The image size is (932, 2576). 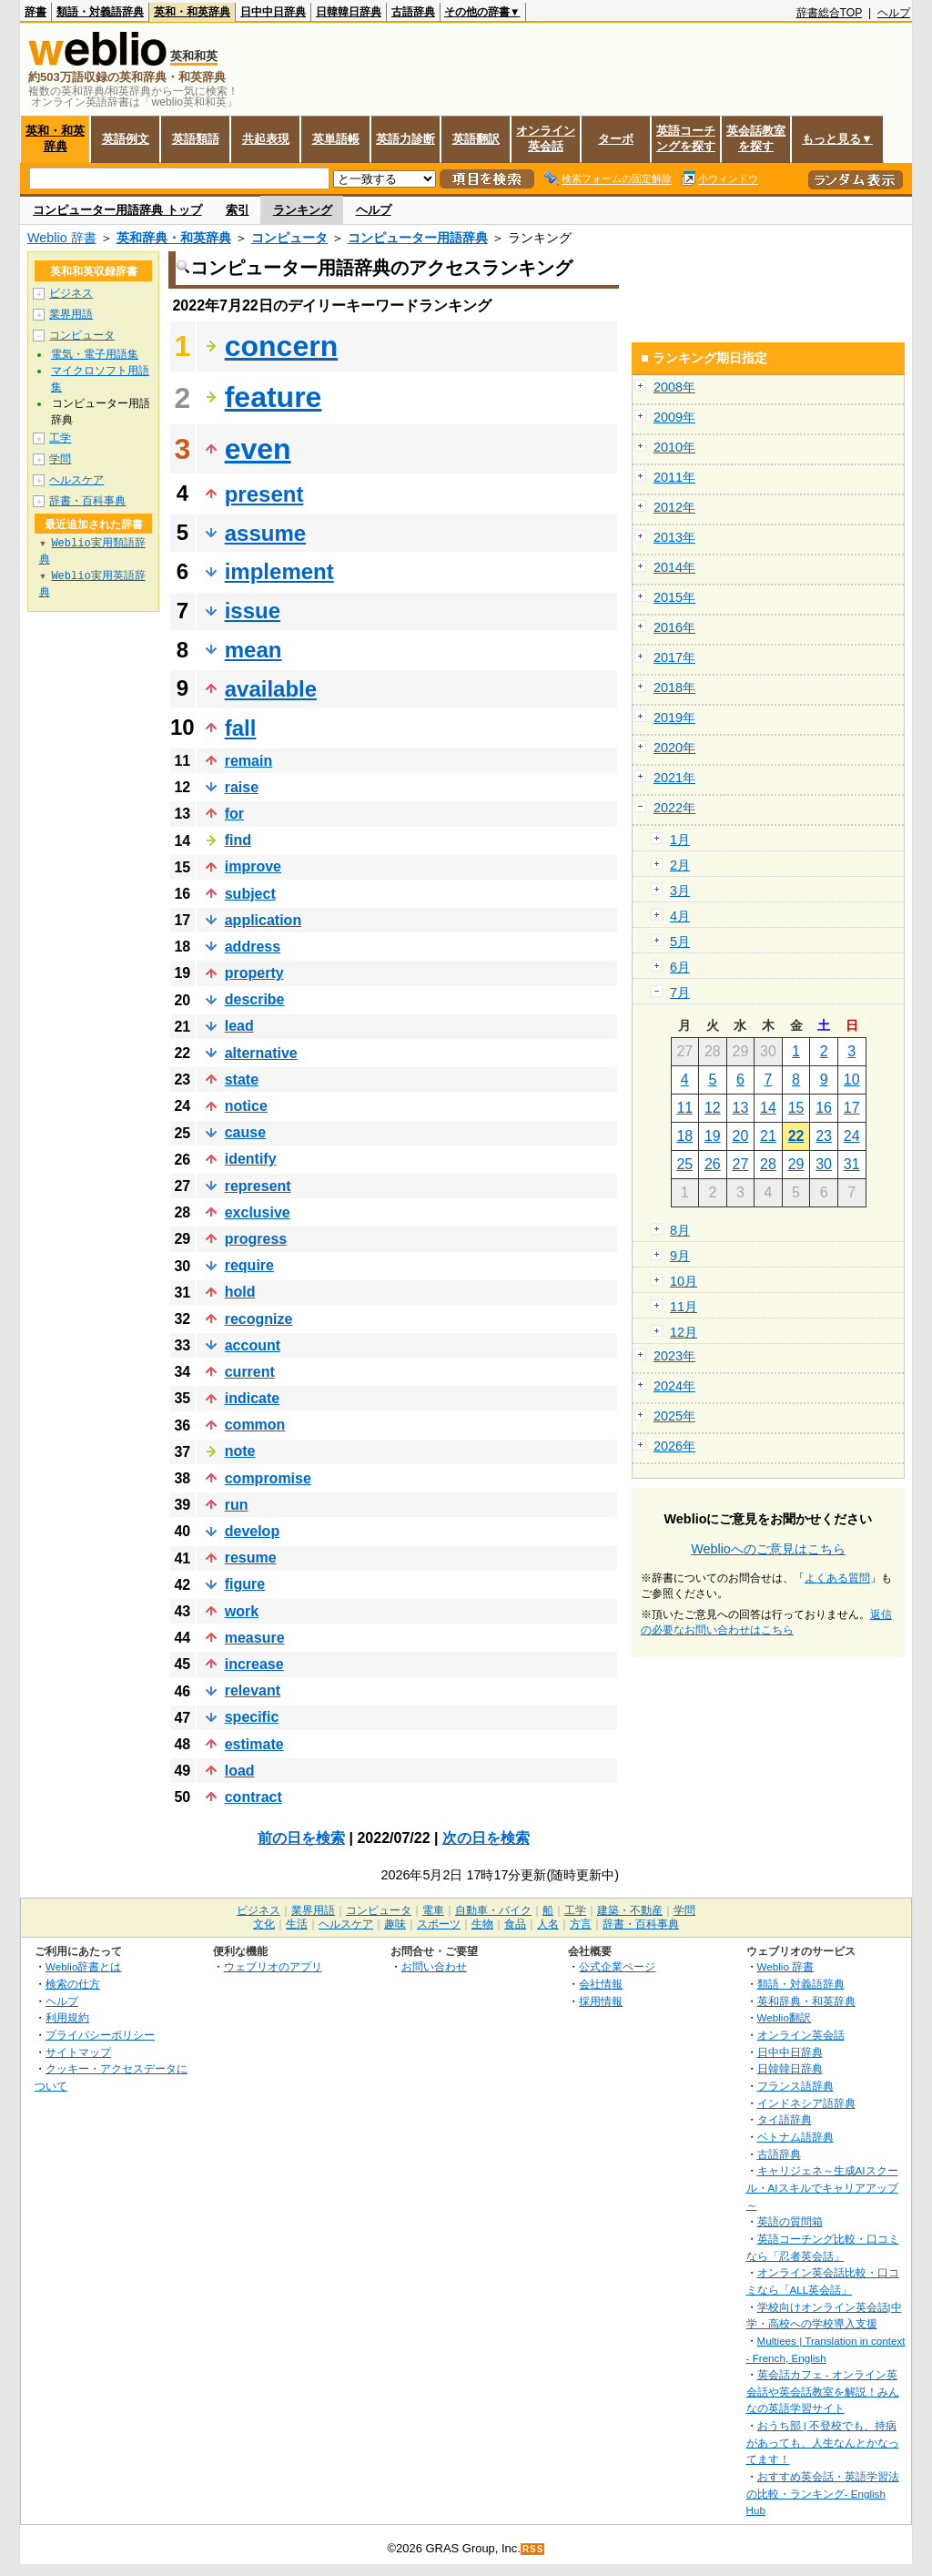 I want to click on exclusive, so click(x=257, y=1212).